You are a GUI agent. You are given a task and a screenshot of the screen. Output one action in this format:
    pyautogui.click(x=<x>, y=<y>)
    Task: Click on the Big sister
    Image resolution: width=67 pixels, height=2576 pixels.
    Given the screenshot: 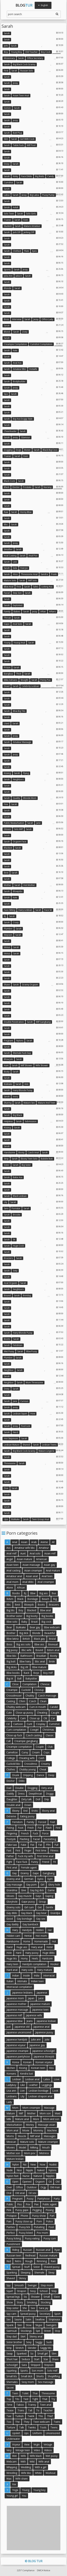 What is the action you would take?
    pyautogui.click(x=26, y=1164)
    